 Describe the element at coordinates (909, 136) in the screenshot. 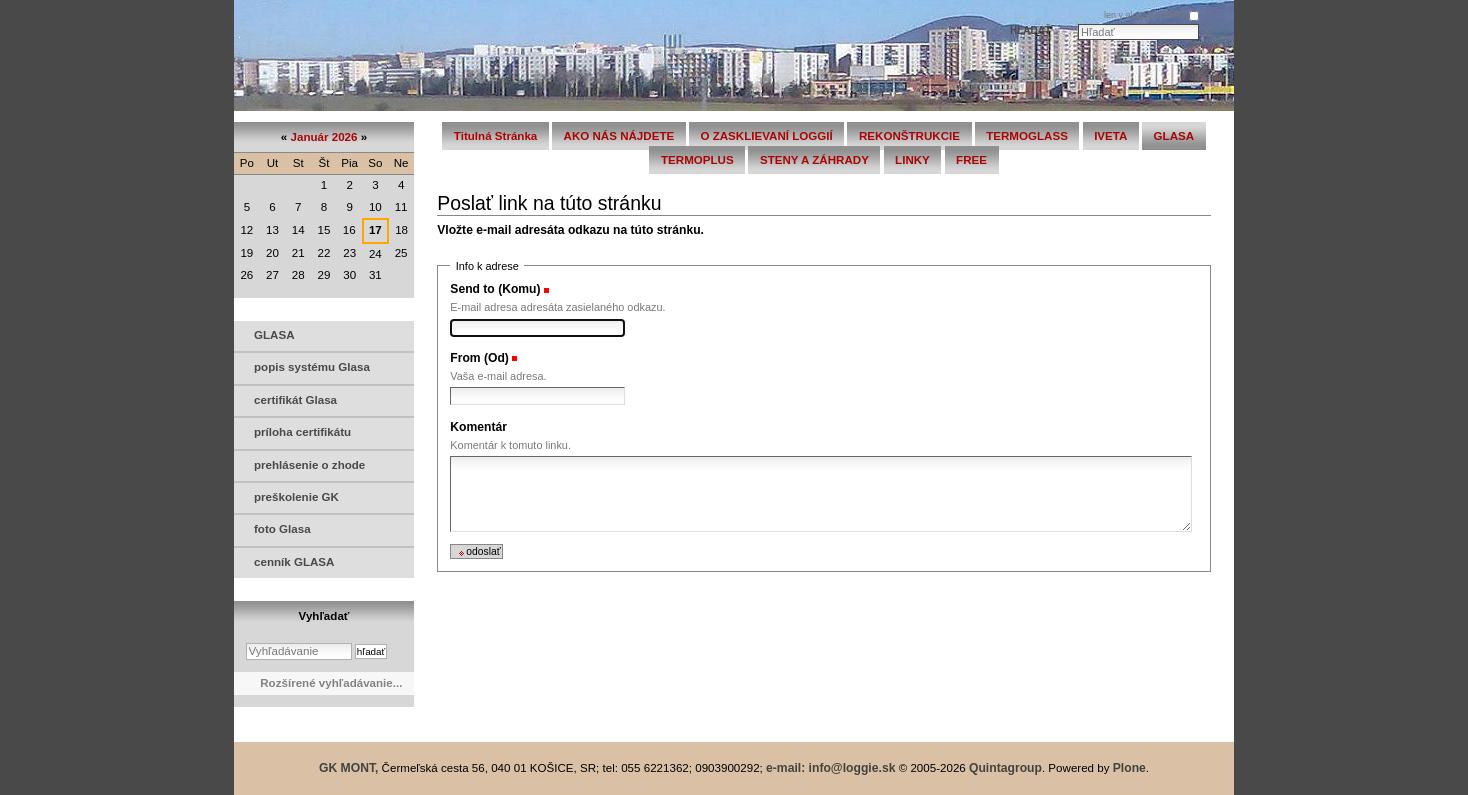

I see `REKONŠTRUKCIE` at that location.